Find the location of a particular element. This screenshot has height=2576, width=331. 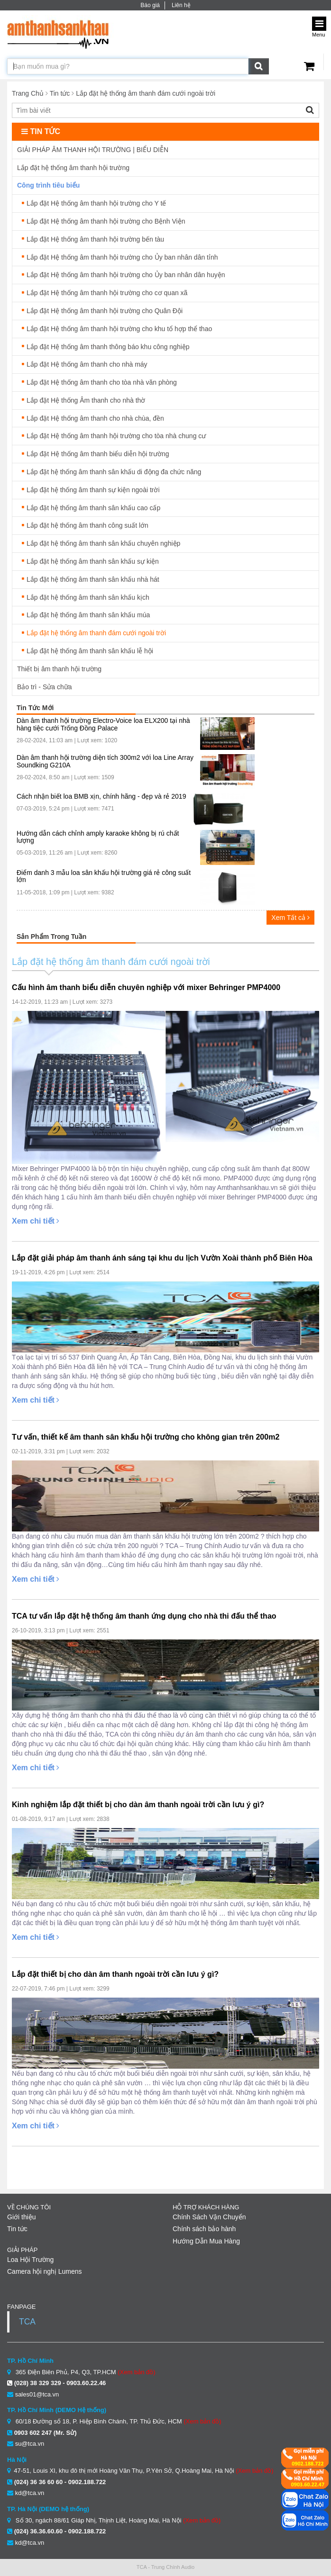

Xem Tất cả is located at coordinates (290, 917).